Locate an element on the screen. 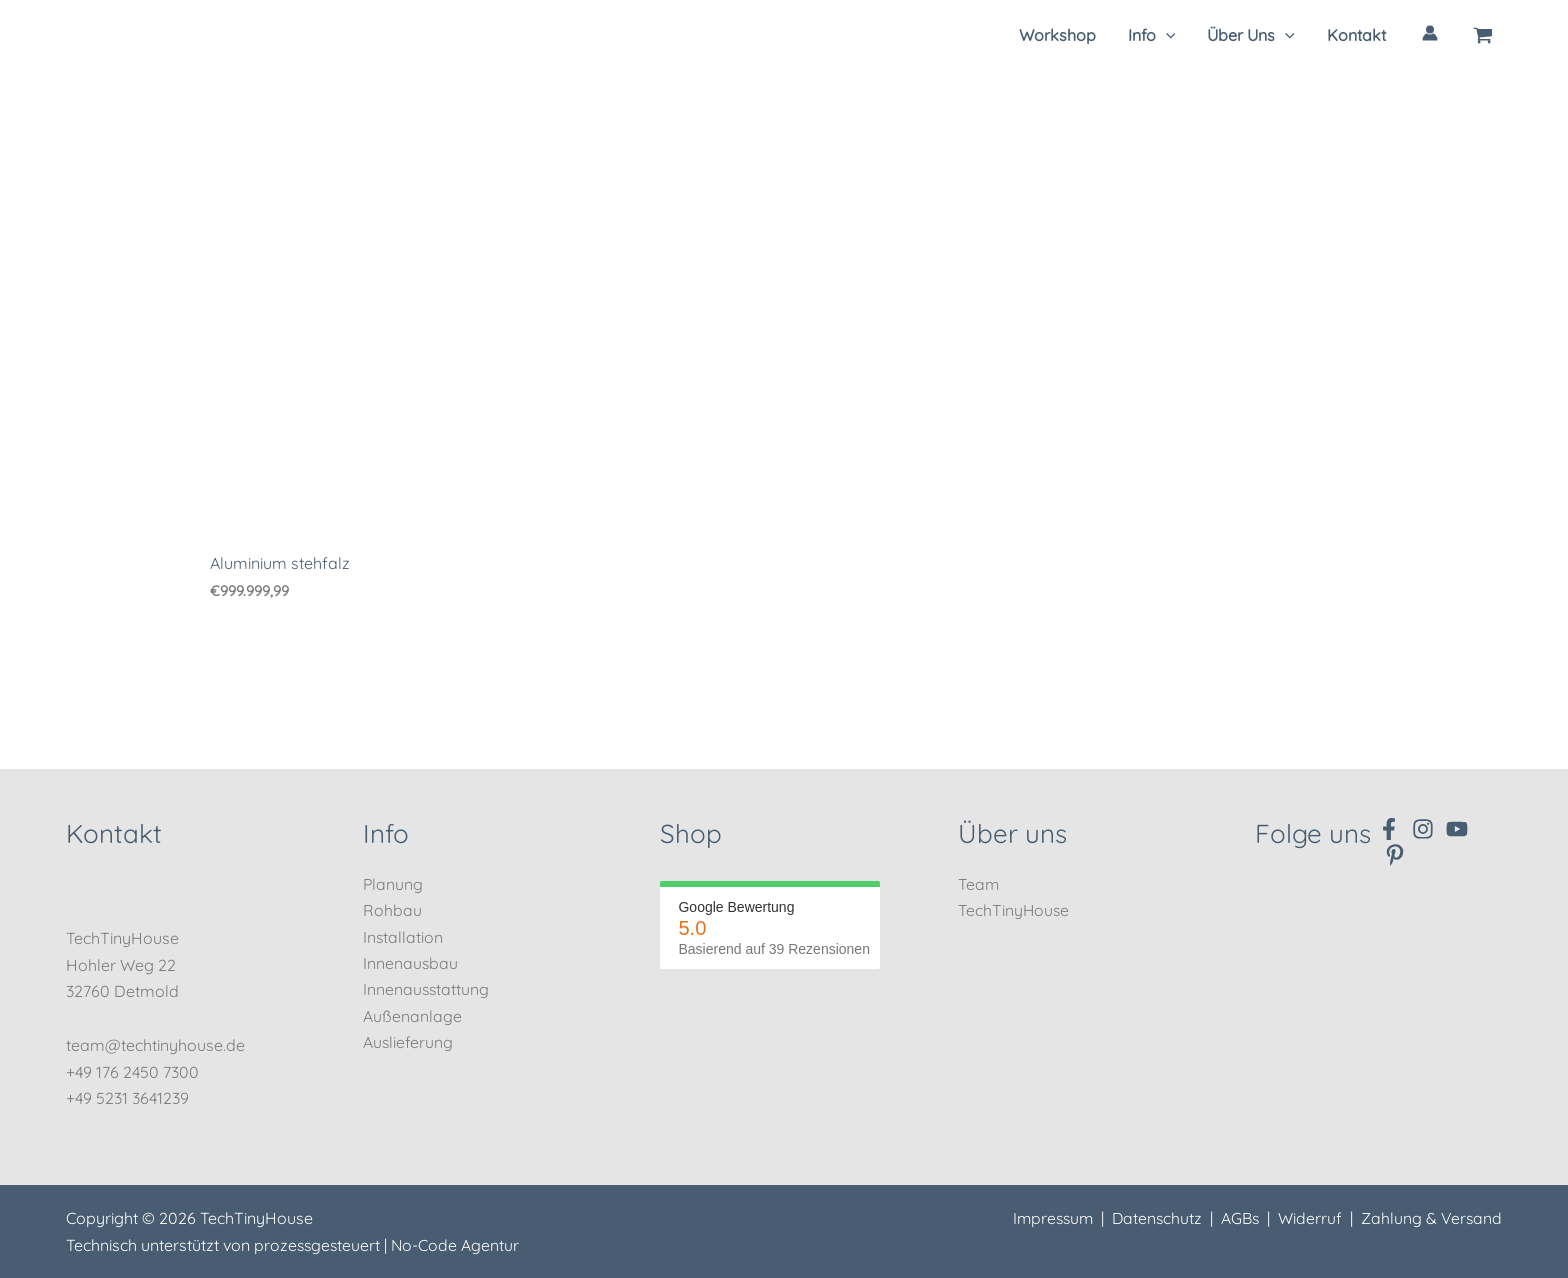 This screenshot has height=1278, width=1568. Widerruf is located at coordinates (1308, 1219).